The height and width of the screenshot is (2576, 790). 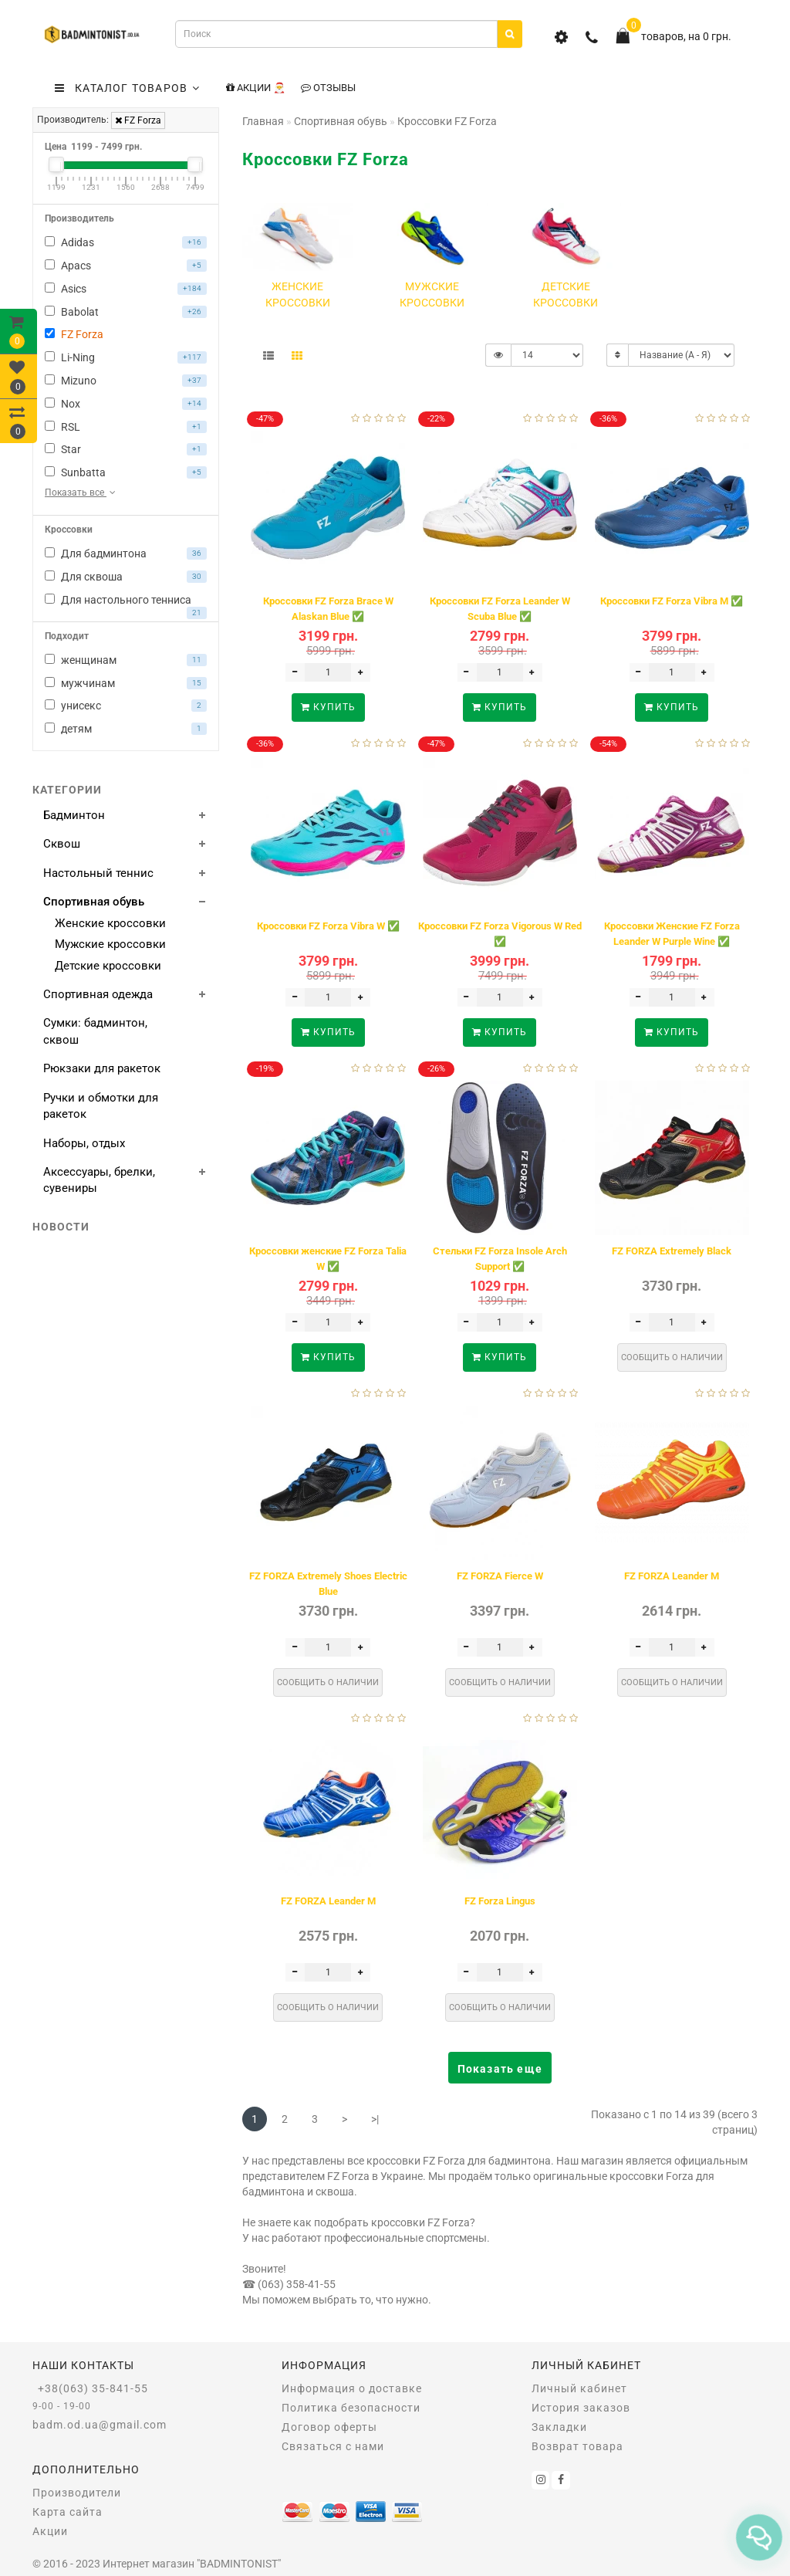 I want to click on Nox, so click(x=126, y=404).